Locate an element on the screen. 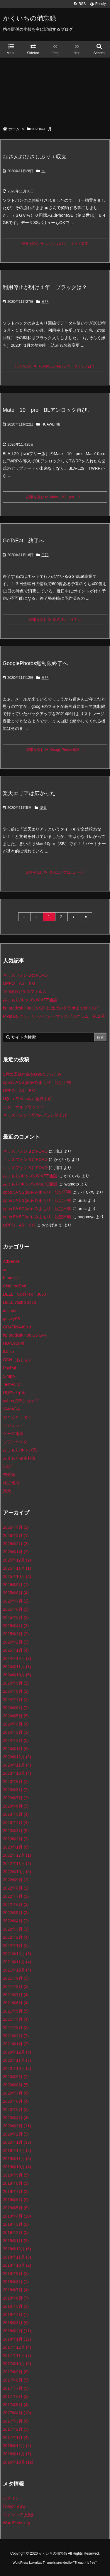  2023年3月 is located at coordinates (16, 1830).